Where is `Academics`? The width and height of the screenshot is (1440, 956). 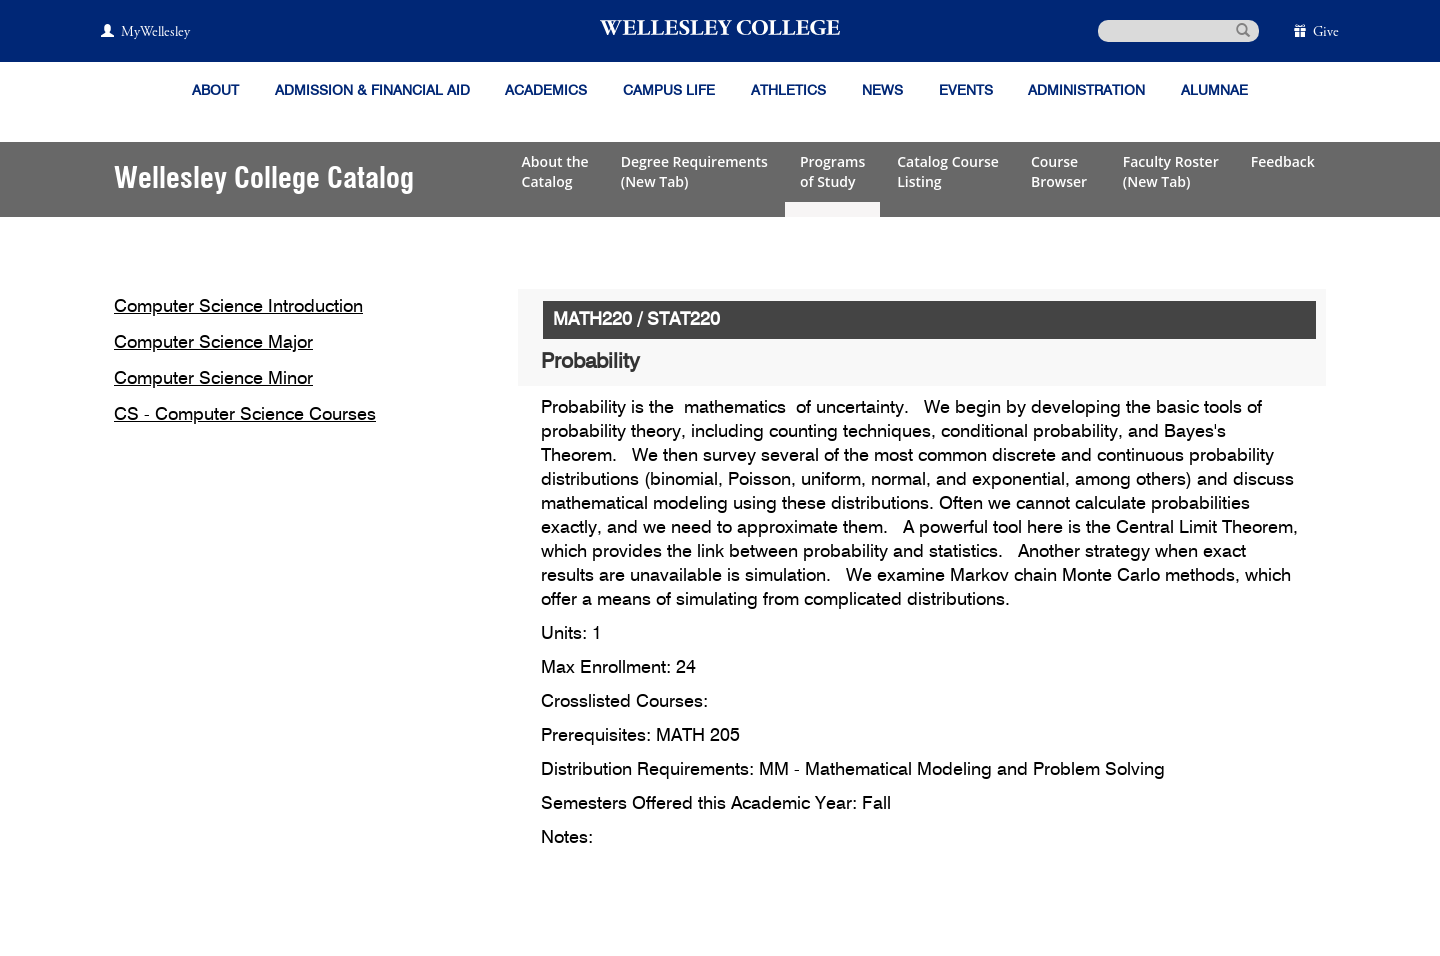
Academics is located at coordinates (546, 91).